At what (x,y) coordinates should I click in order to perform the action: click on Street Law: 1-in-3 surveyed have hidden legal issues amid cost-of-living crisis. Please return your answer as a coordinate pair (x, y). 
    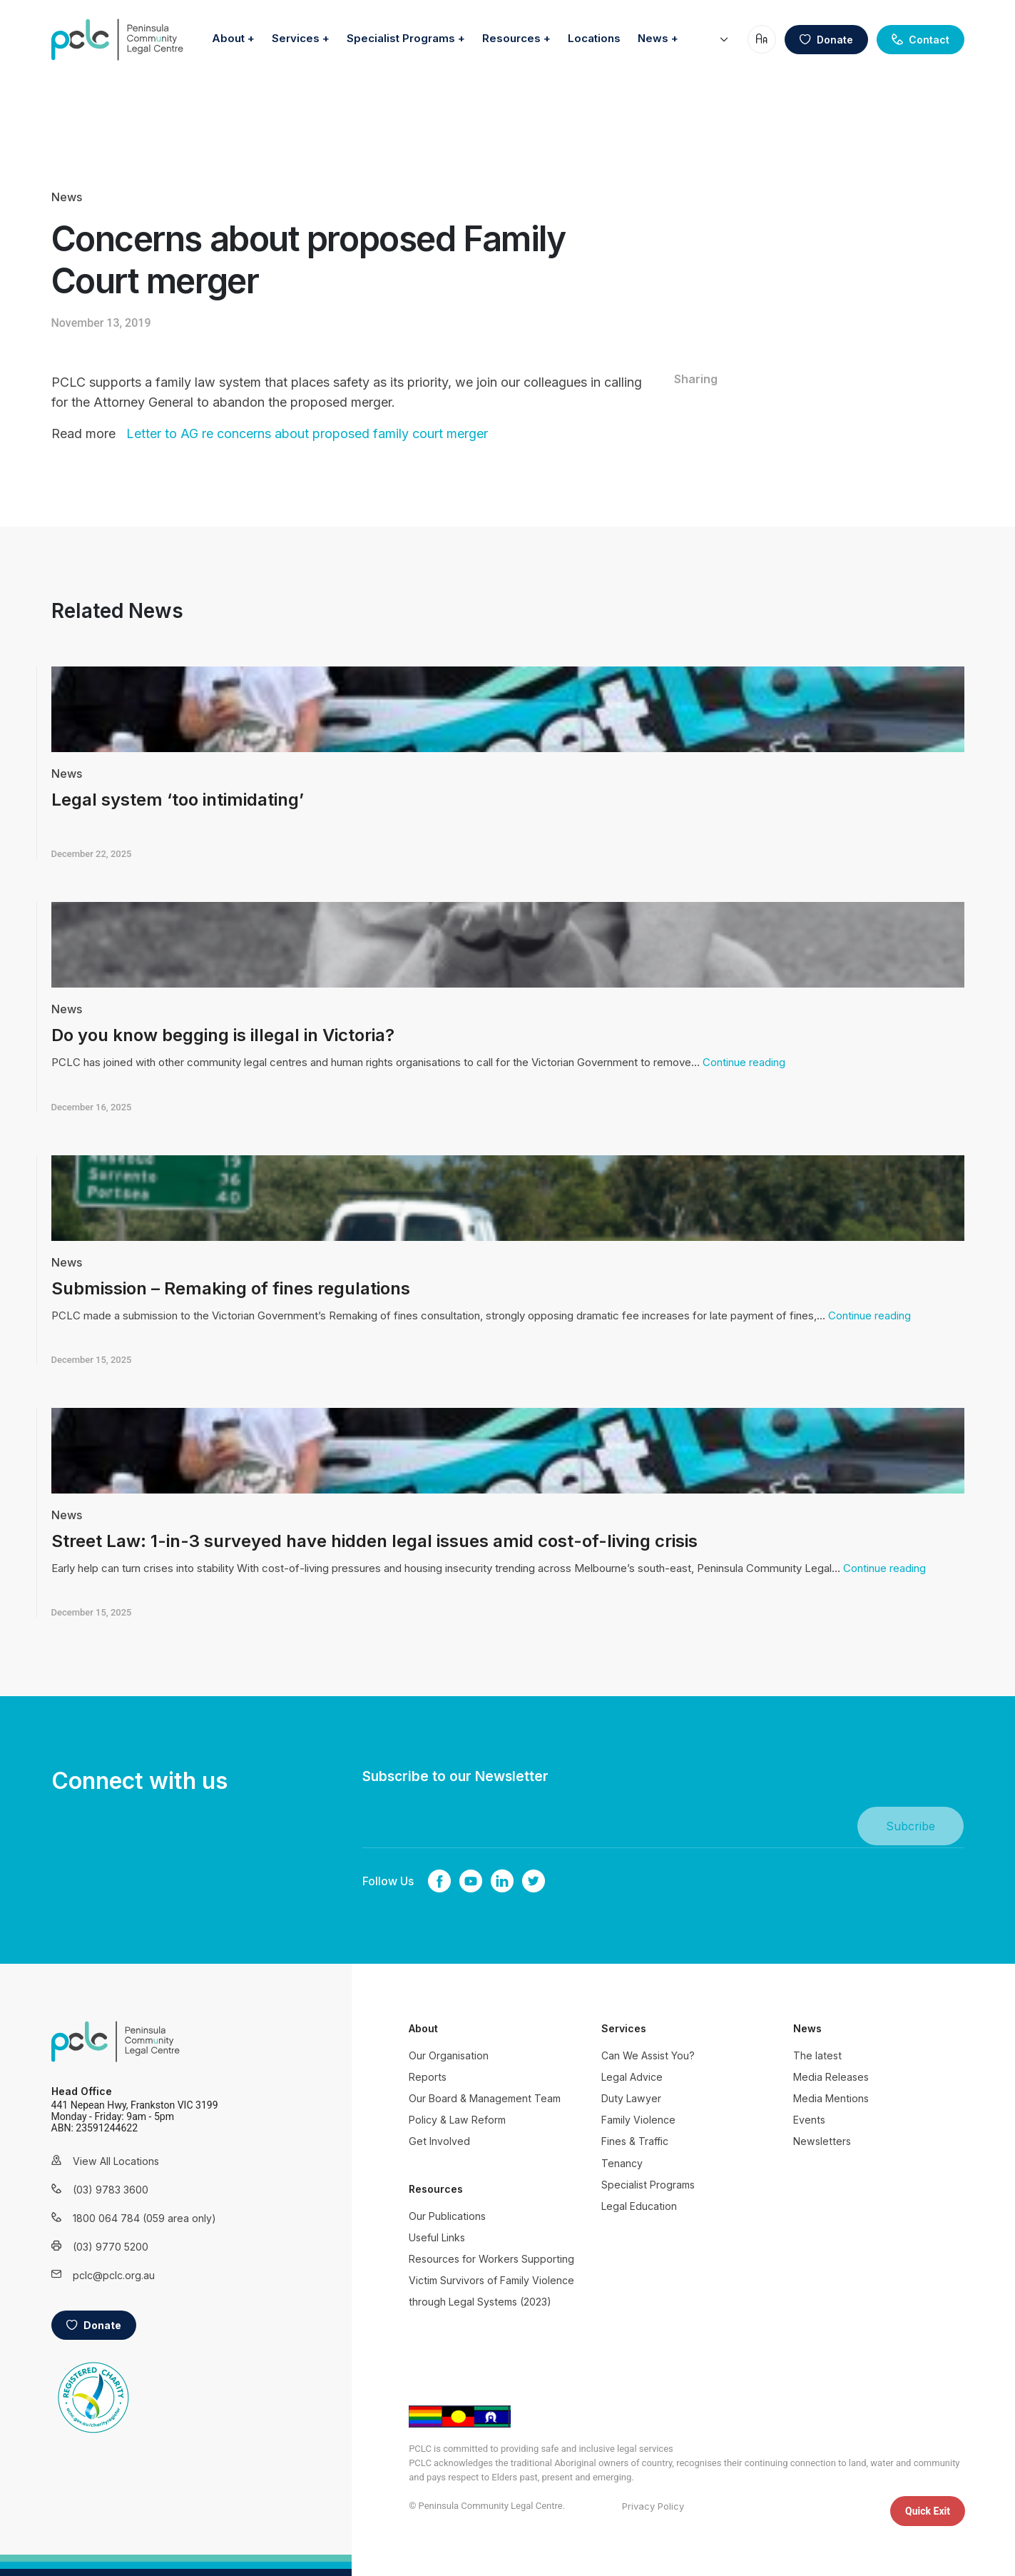
    Looking at the image, I should click on (374, 1541).